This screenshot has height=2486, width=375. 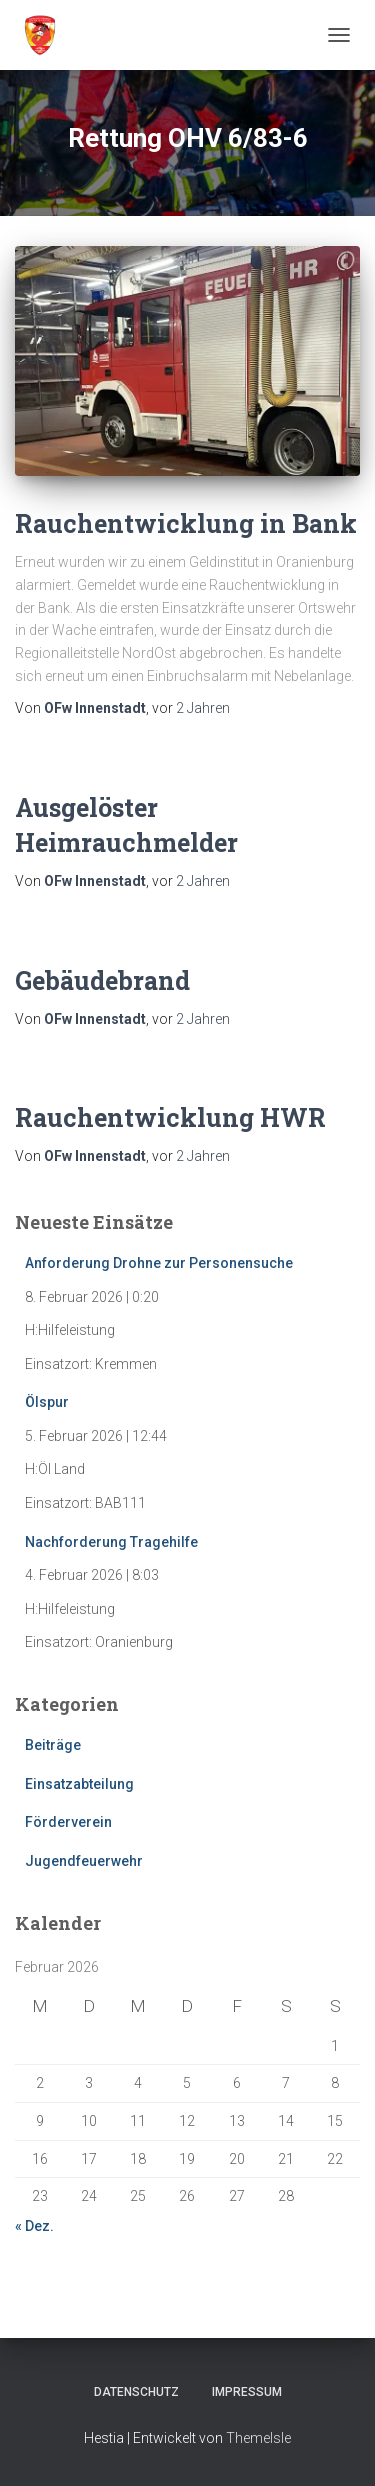 I want to click on Anforderung Drohne zur Personensuche, so click(x=159, y=1263).